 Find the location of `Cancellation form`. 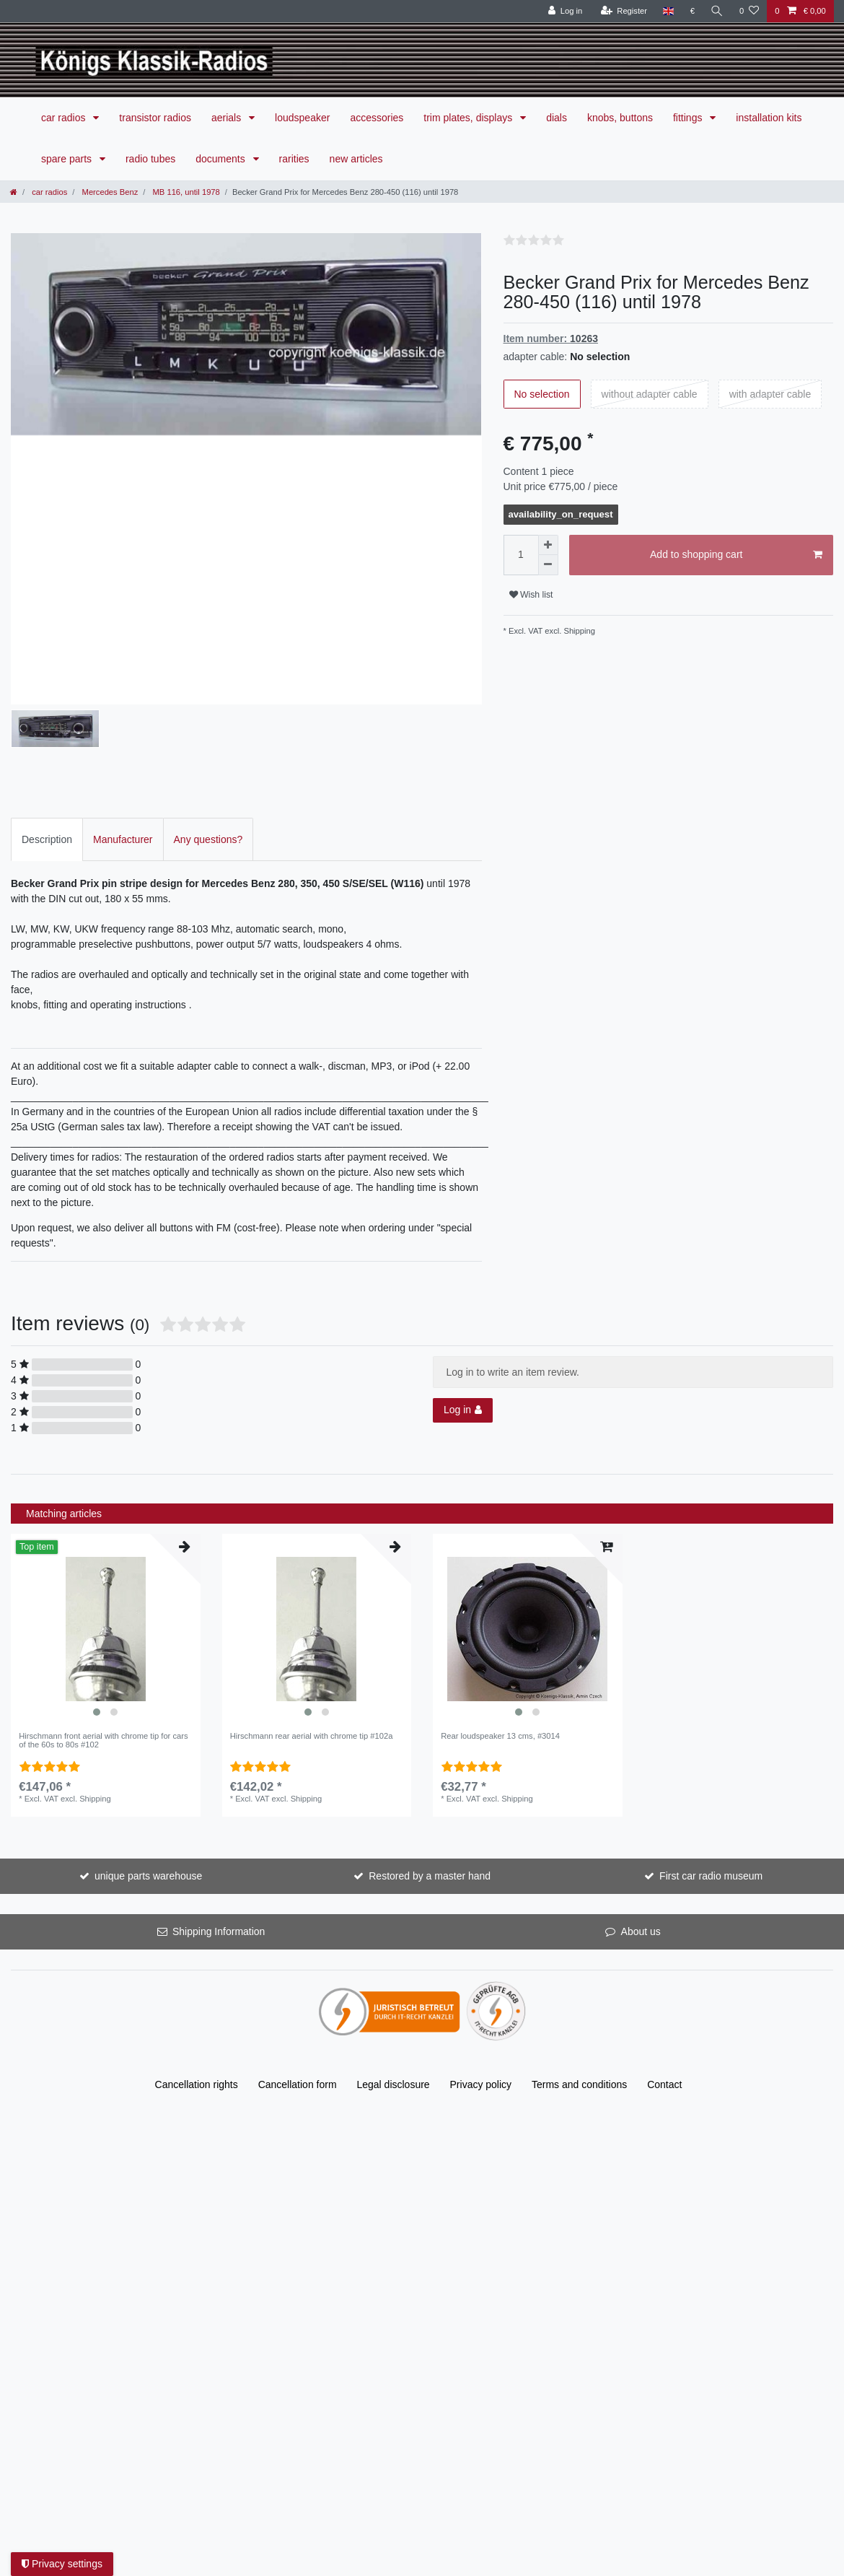

Cancellation form is located at coordinates (297, 2021).